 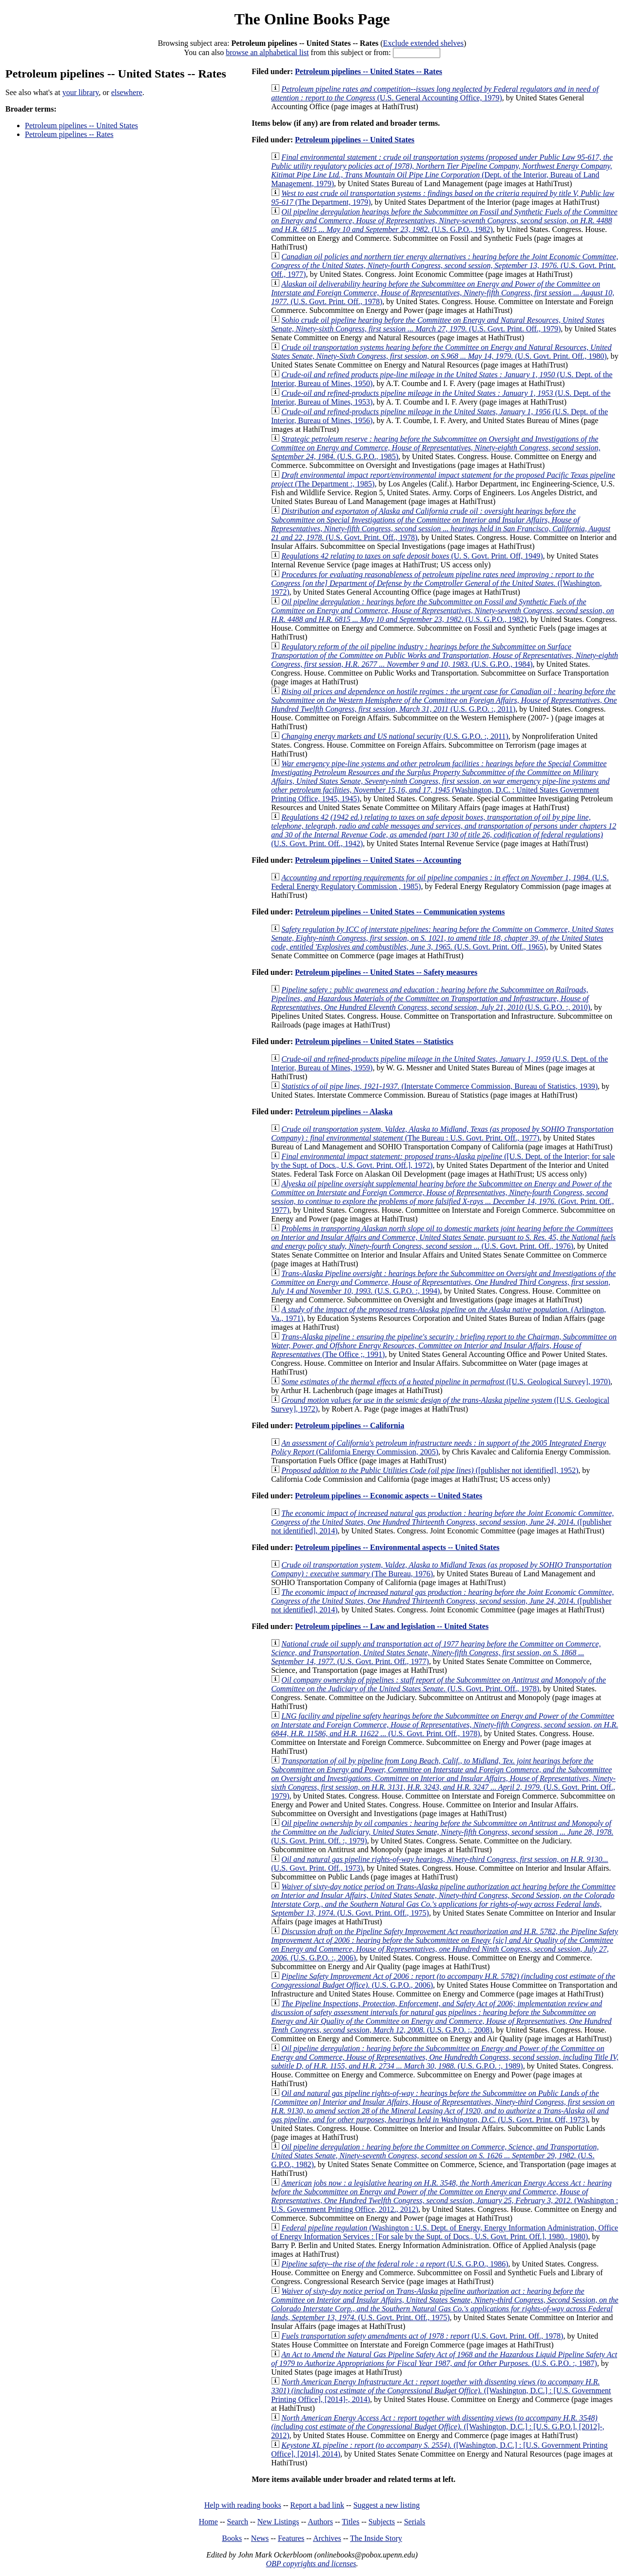 I want to click on (The Bureau : U.S. Govt. Print. Off., 1977), so click(x=442, y=1133).